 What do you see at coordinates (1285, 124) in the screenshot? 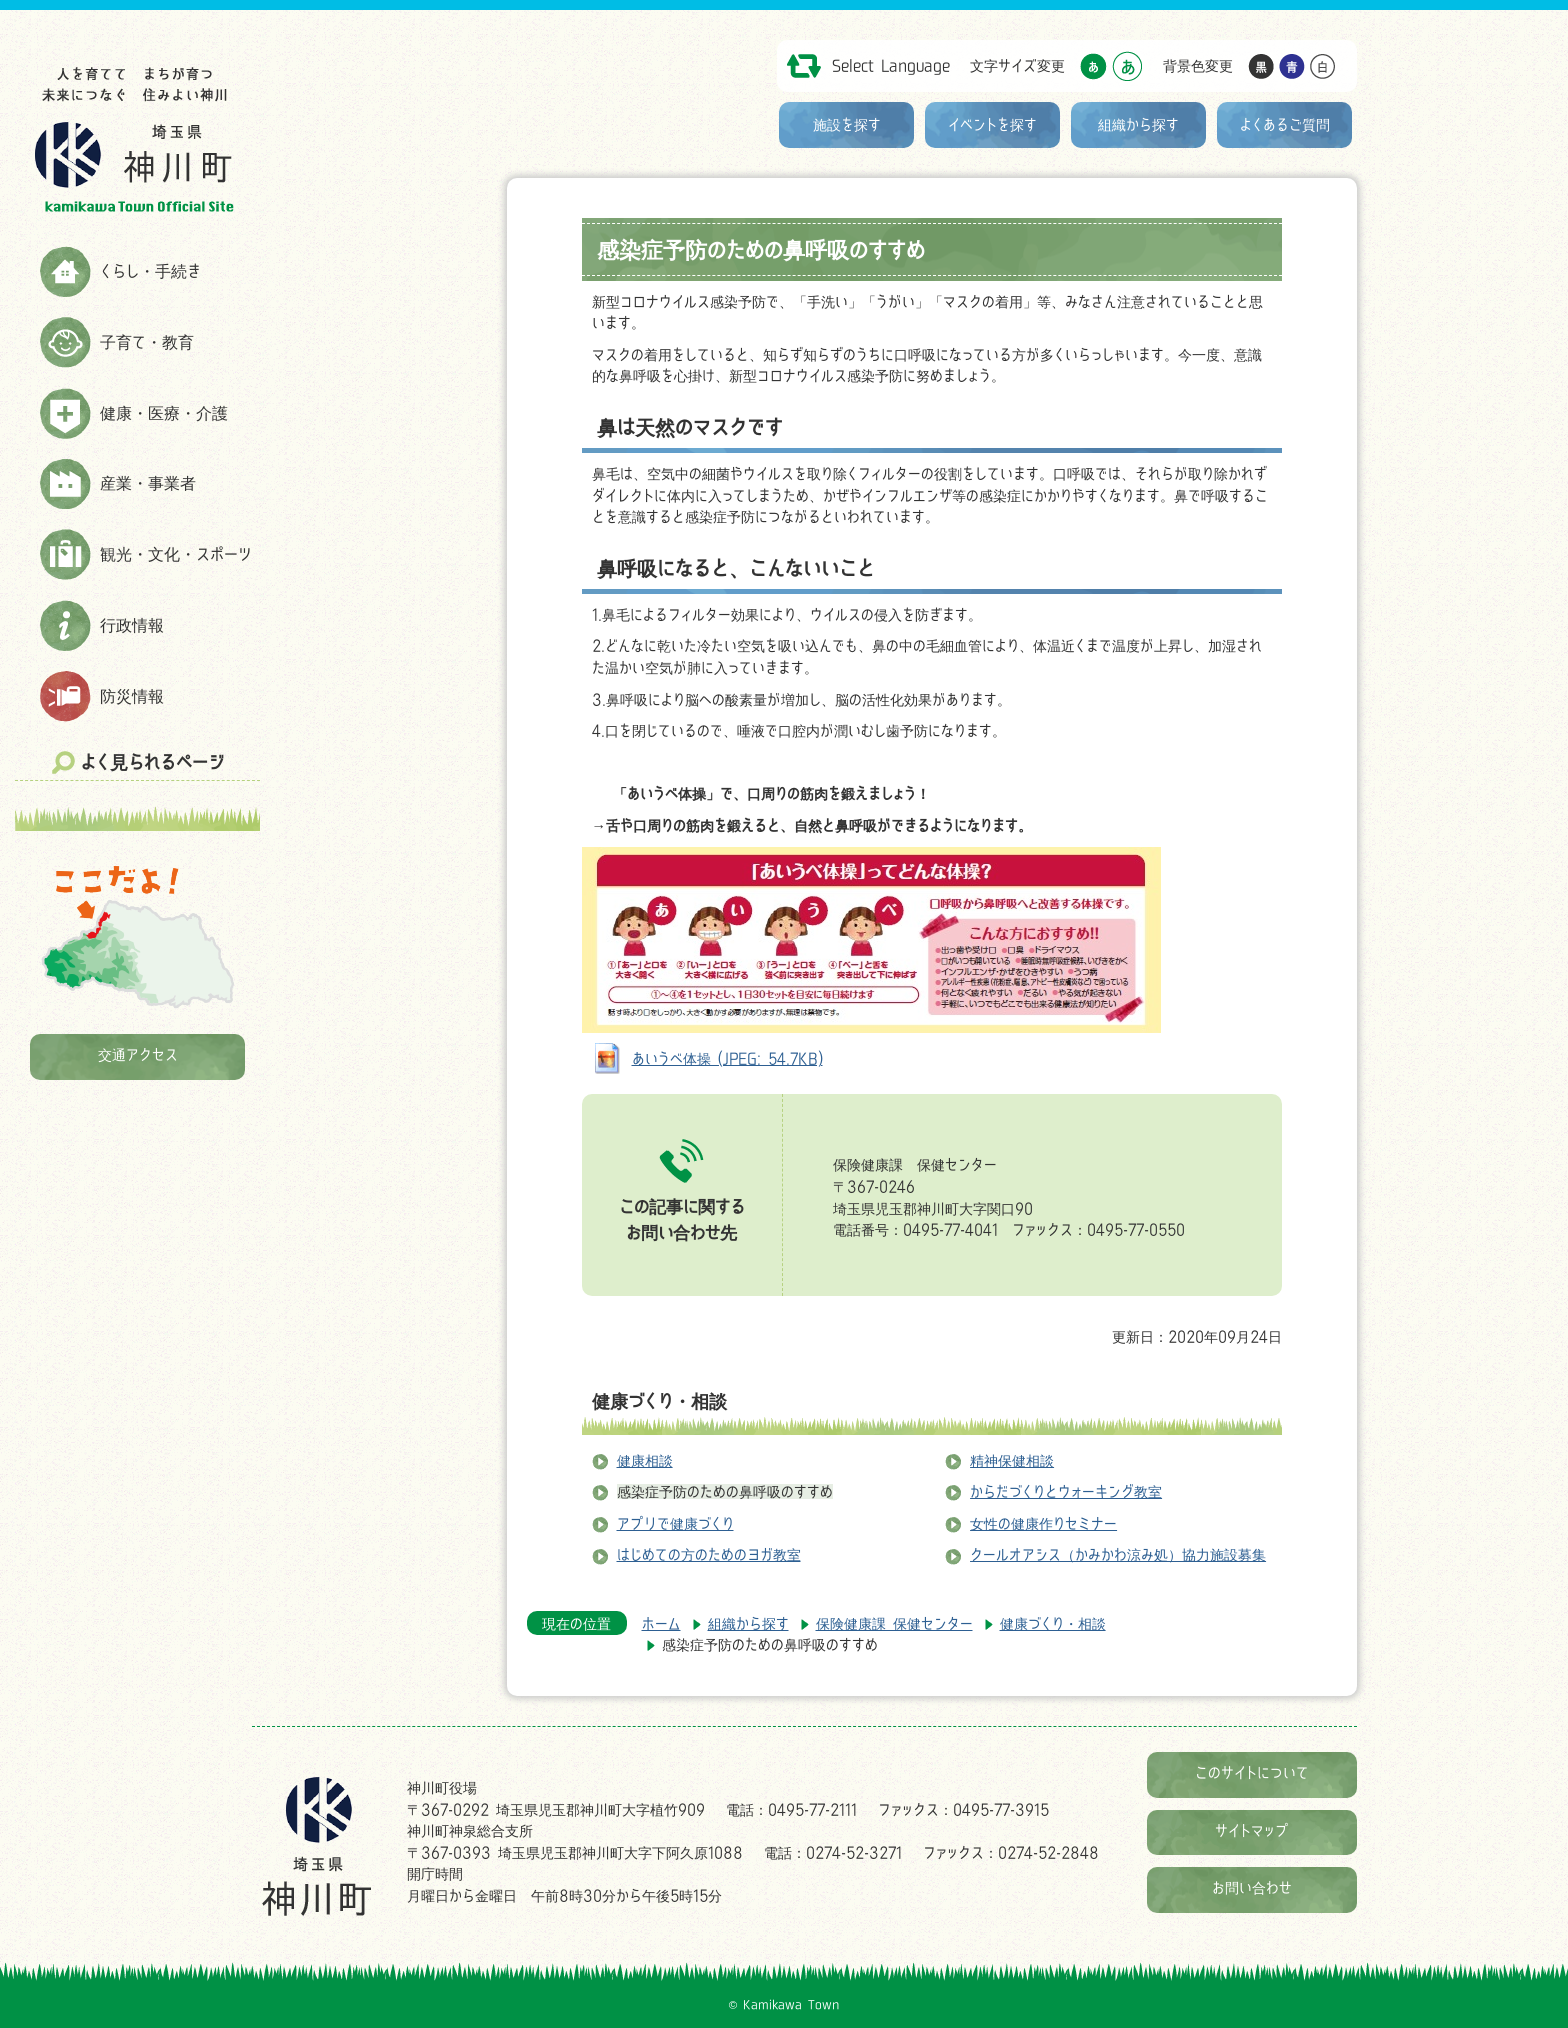
I see `よくあるご質問` at bounding box center [1285, 124].